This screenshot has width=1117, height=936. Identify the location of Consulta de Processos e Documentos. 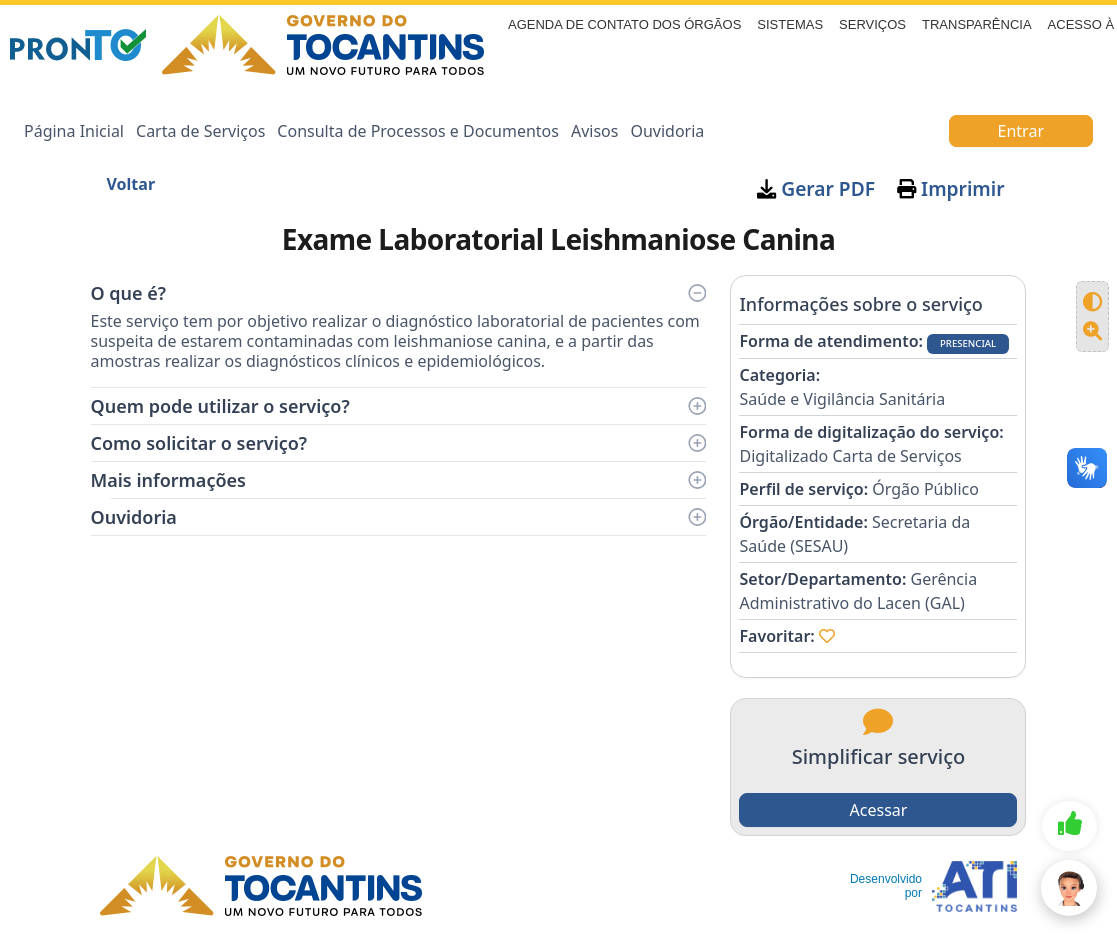
(418, 131).